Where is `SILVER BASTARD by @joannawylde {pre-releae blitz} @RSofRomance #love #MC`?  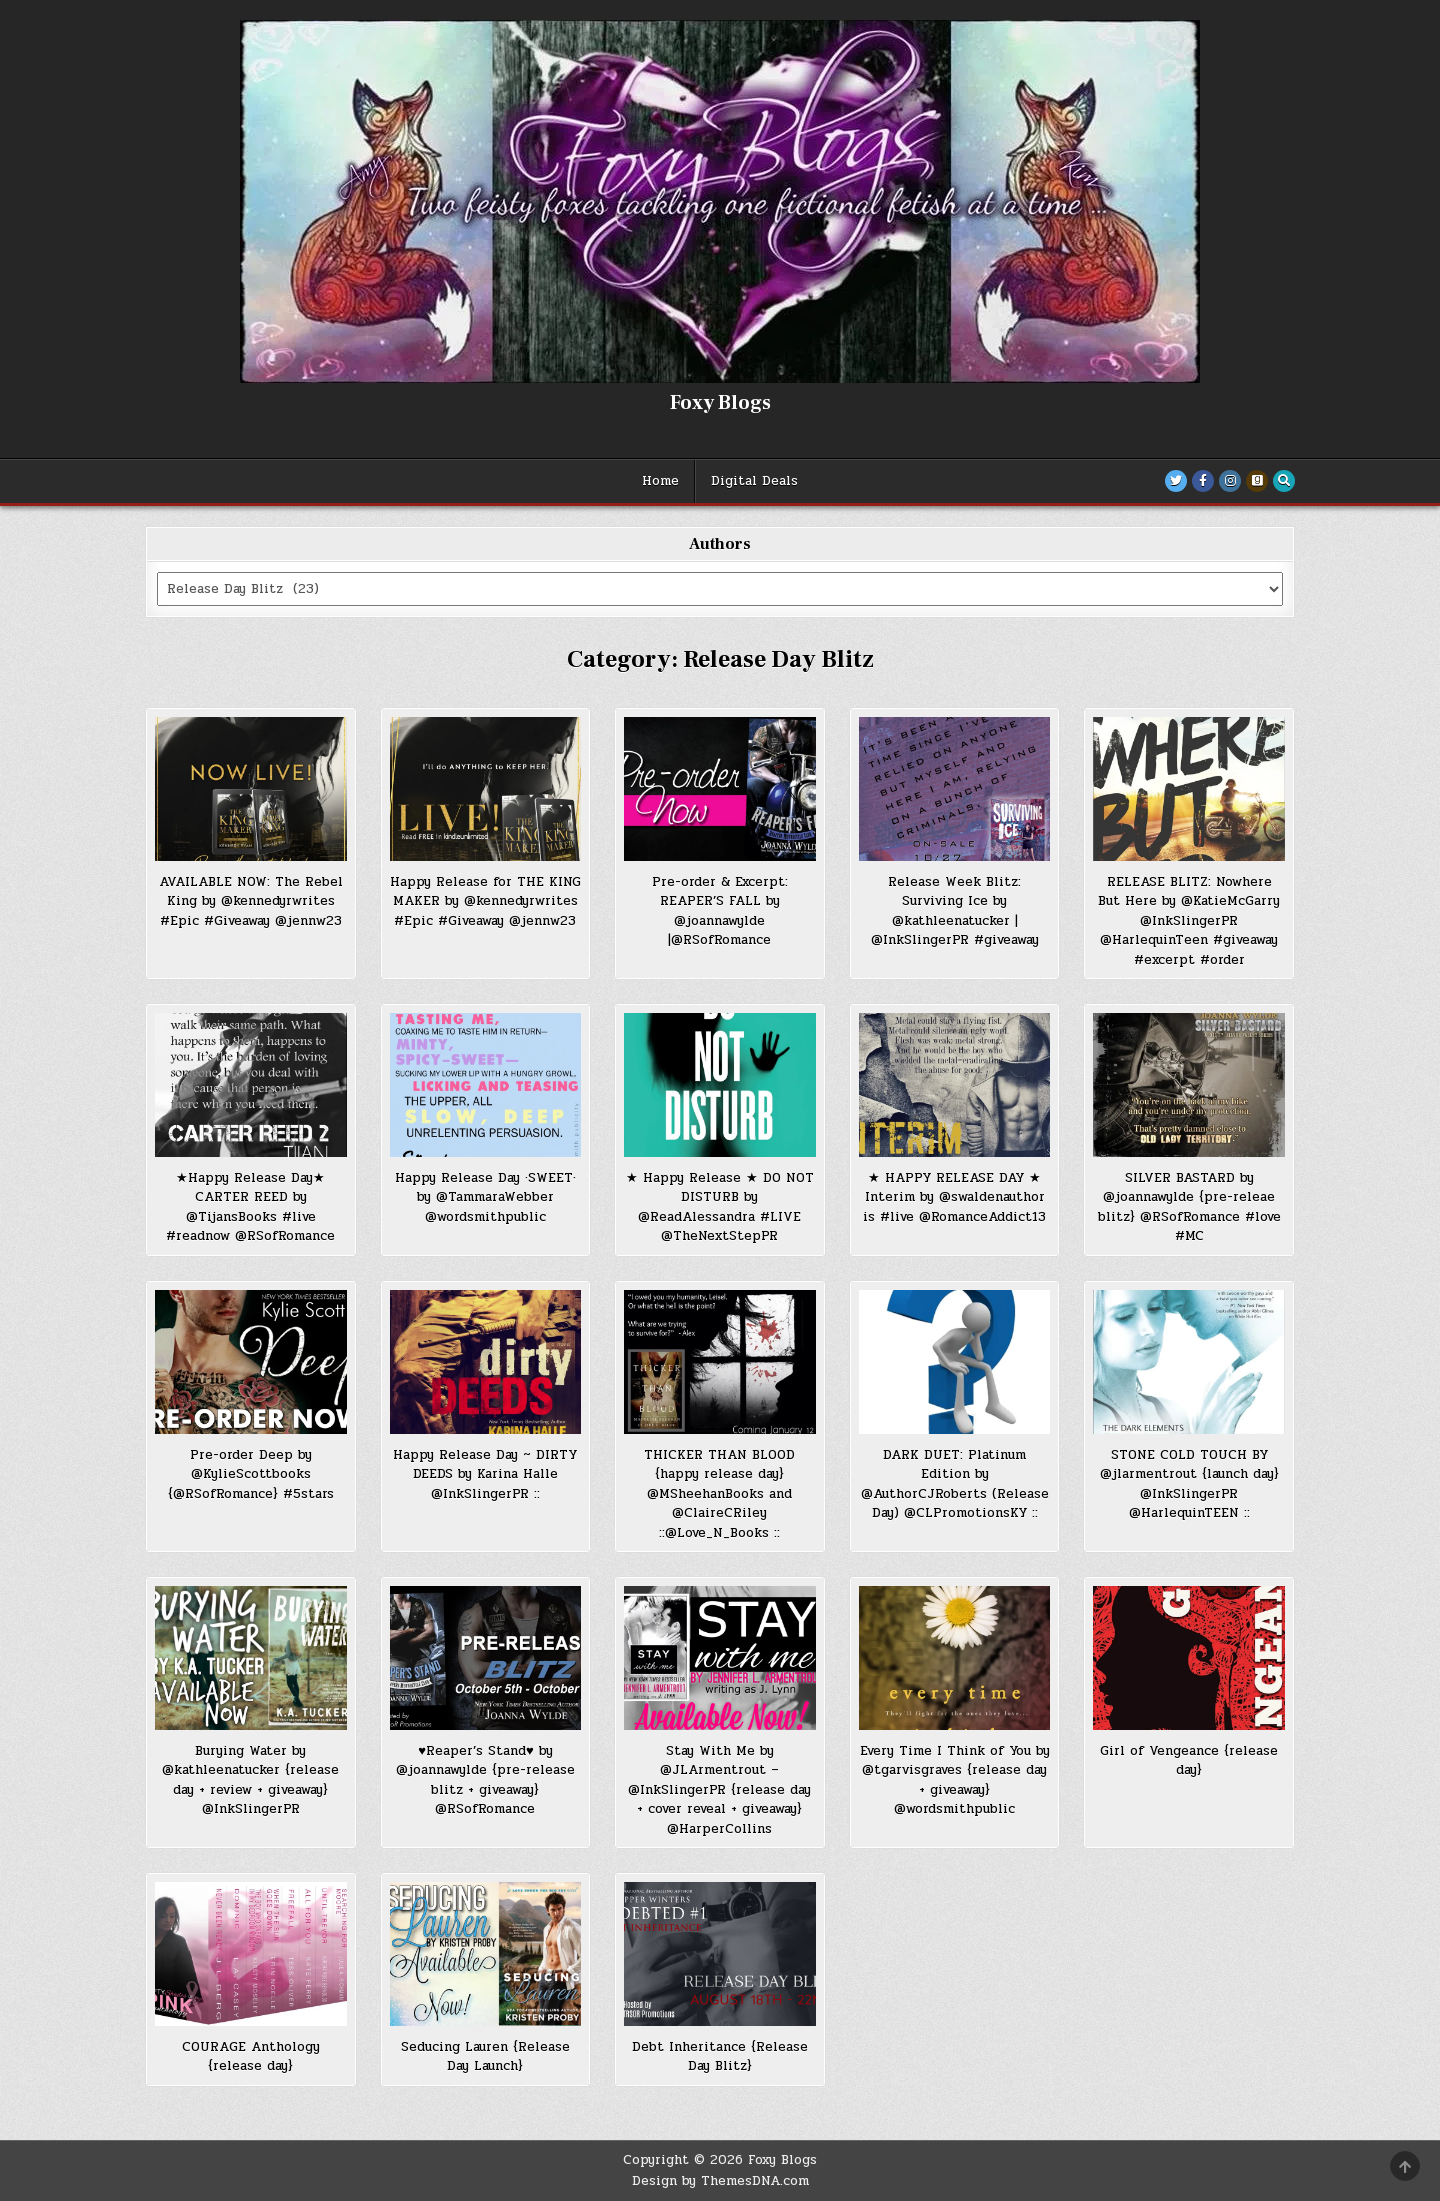 SILVER BASTARD by @joannawylde {pre-releae blitz} @RSofRomance #love #MC is located at coordinates (1189, 1207).